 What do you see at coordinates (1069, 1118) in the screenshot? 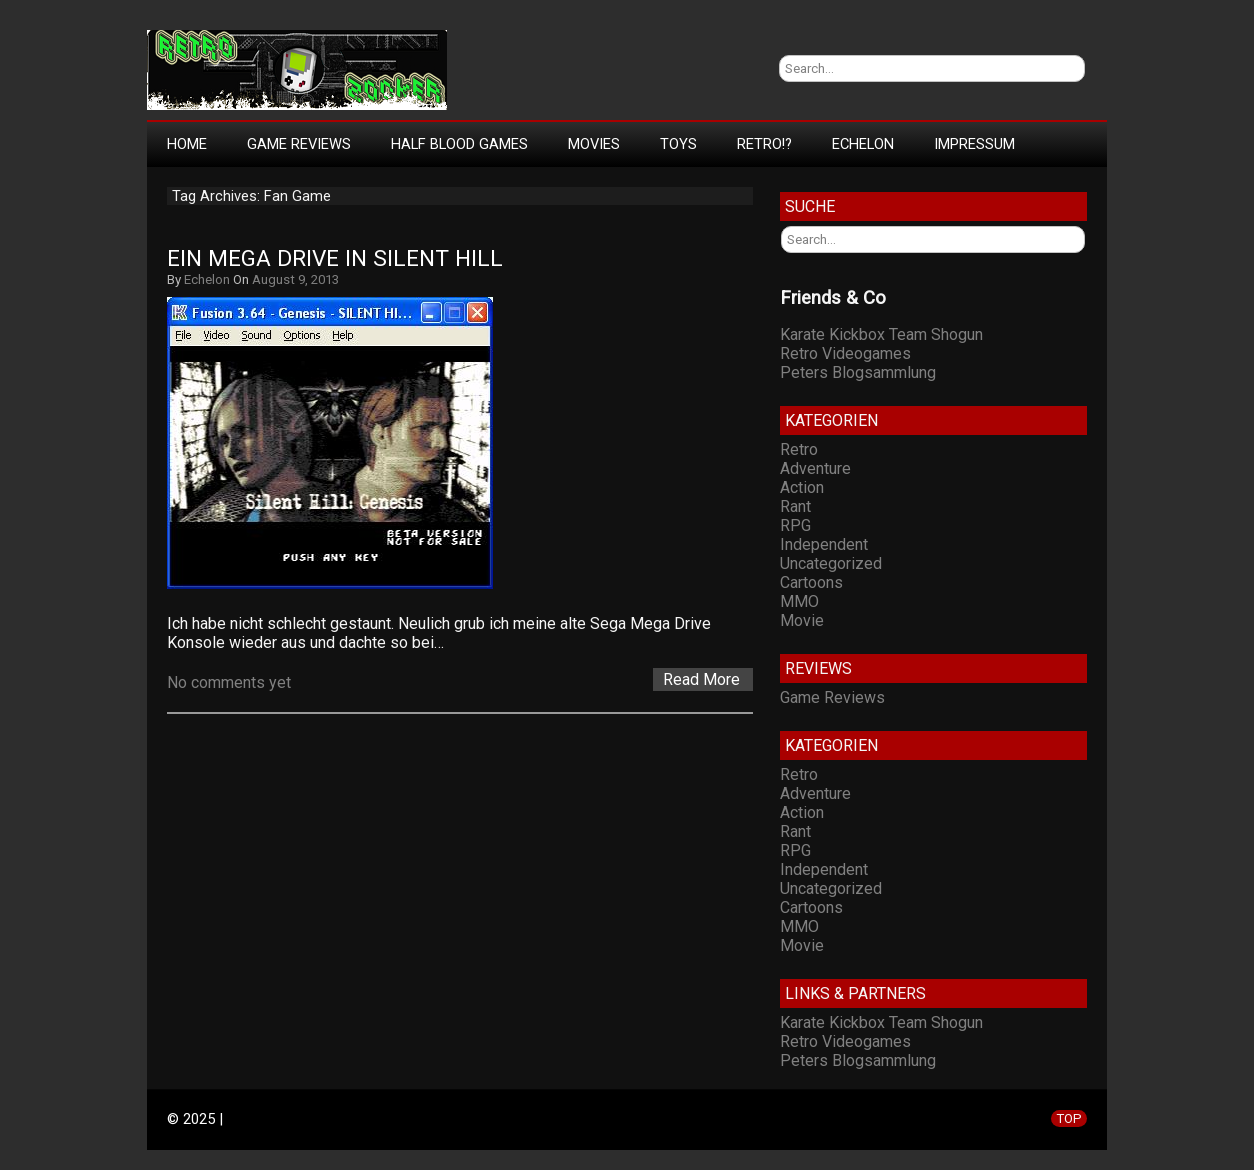
I see `TOP` at bounding box center [1069, 1118].